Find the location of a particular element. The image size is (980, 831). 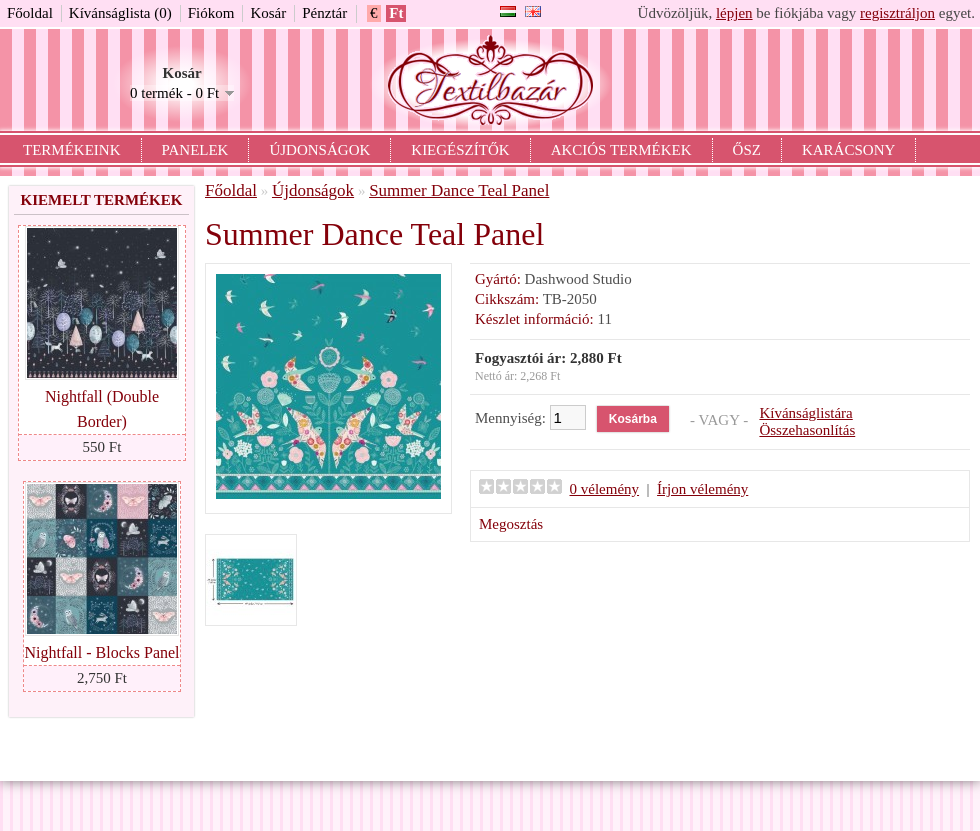

Kiegészítők is located at coordinates (460, 150).